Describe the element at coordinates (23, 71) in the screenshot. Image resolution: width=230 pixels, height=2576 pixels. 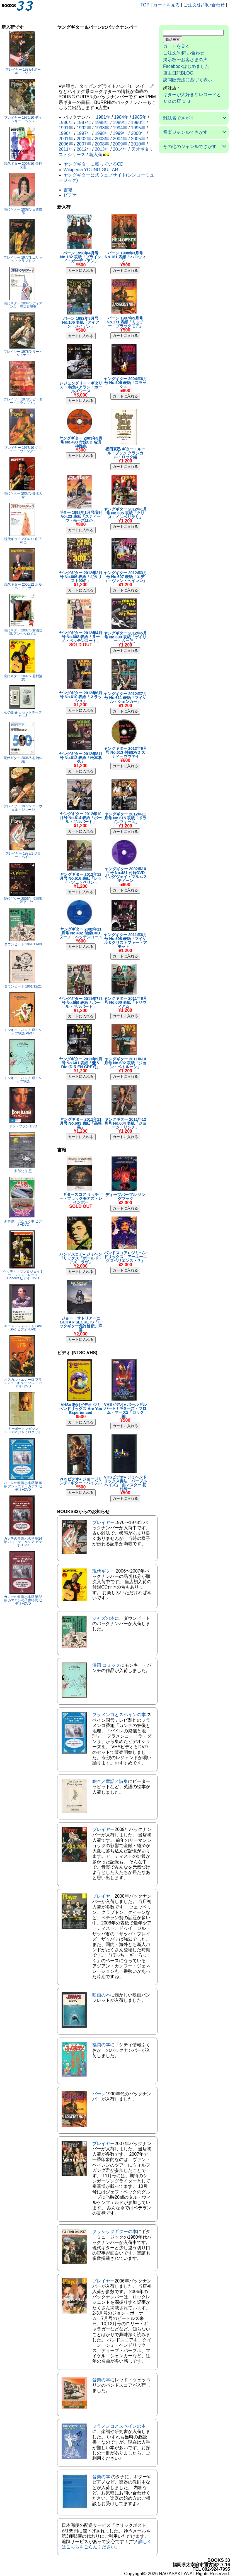
I see `プレイヤー 1977/4 ポール・コゾフ` at that location.